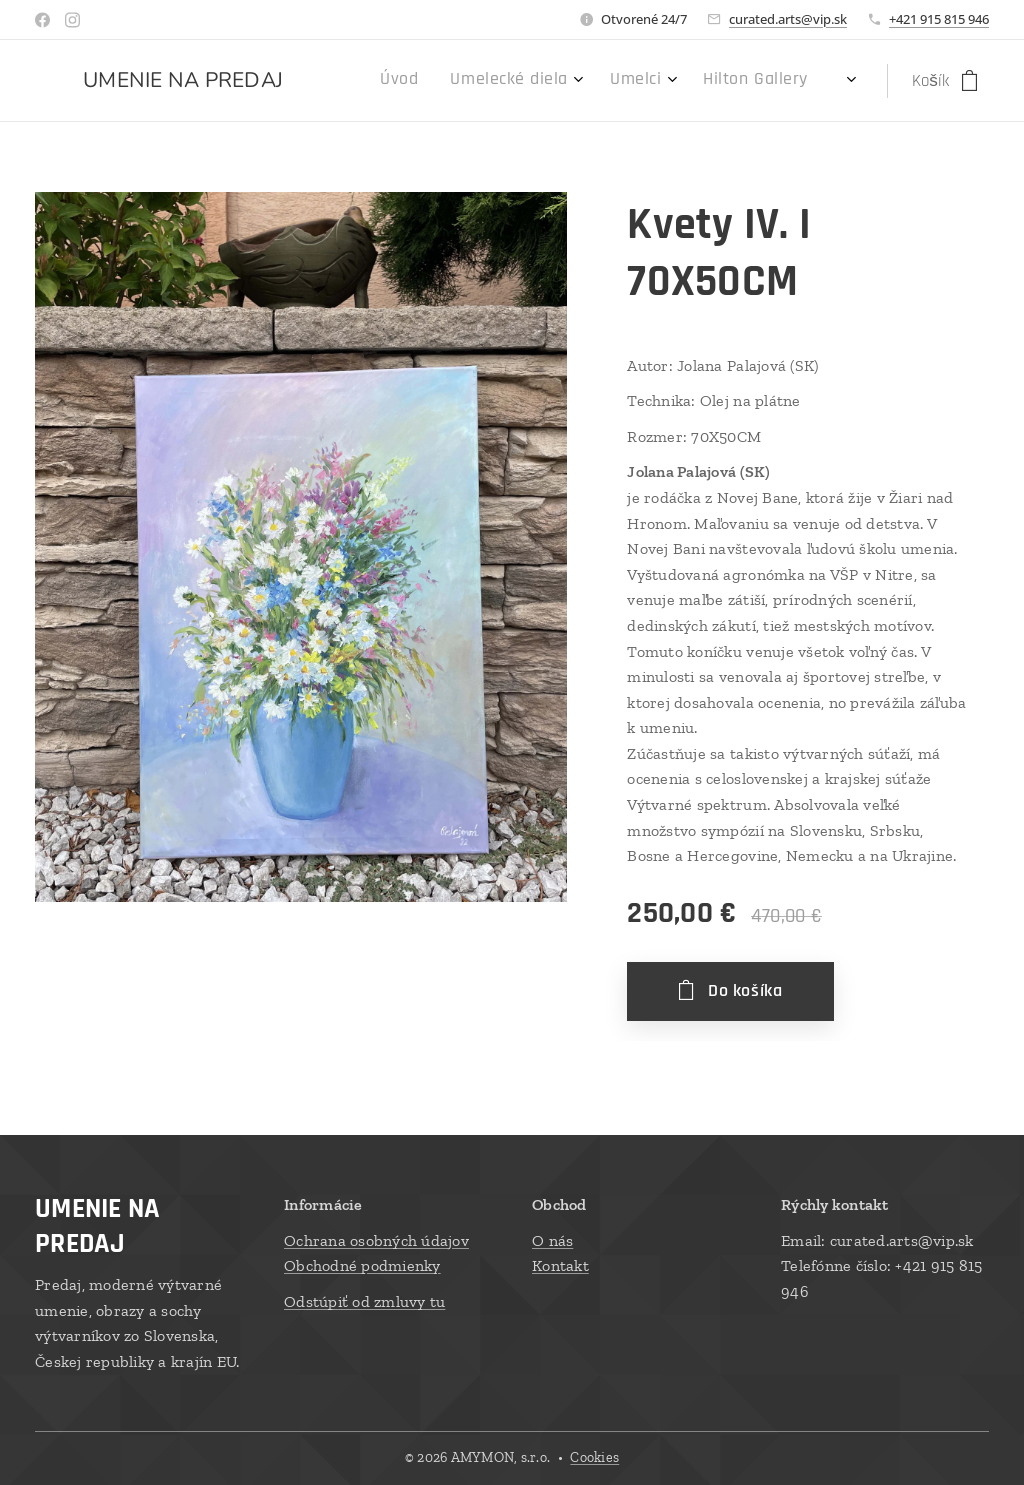  What do you see at coordinates (376, 1239) in the screenshot?
I see `Ochrana osobných údajov` at bounding box center [376, 1239].